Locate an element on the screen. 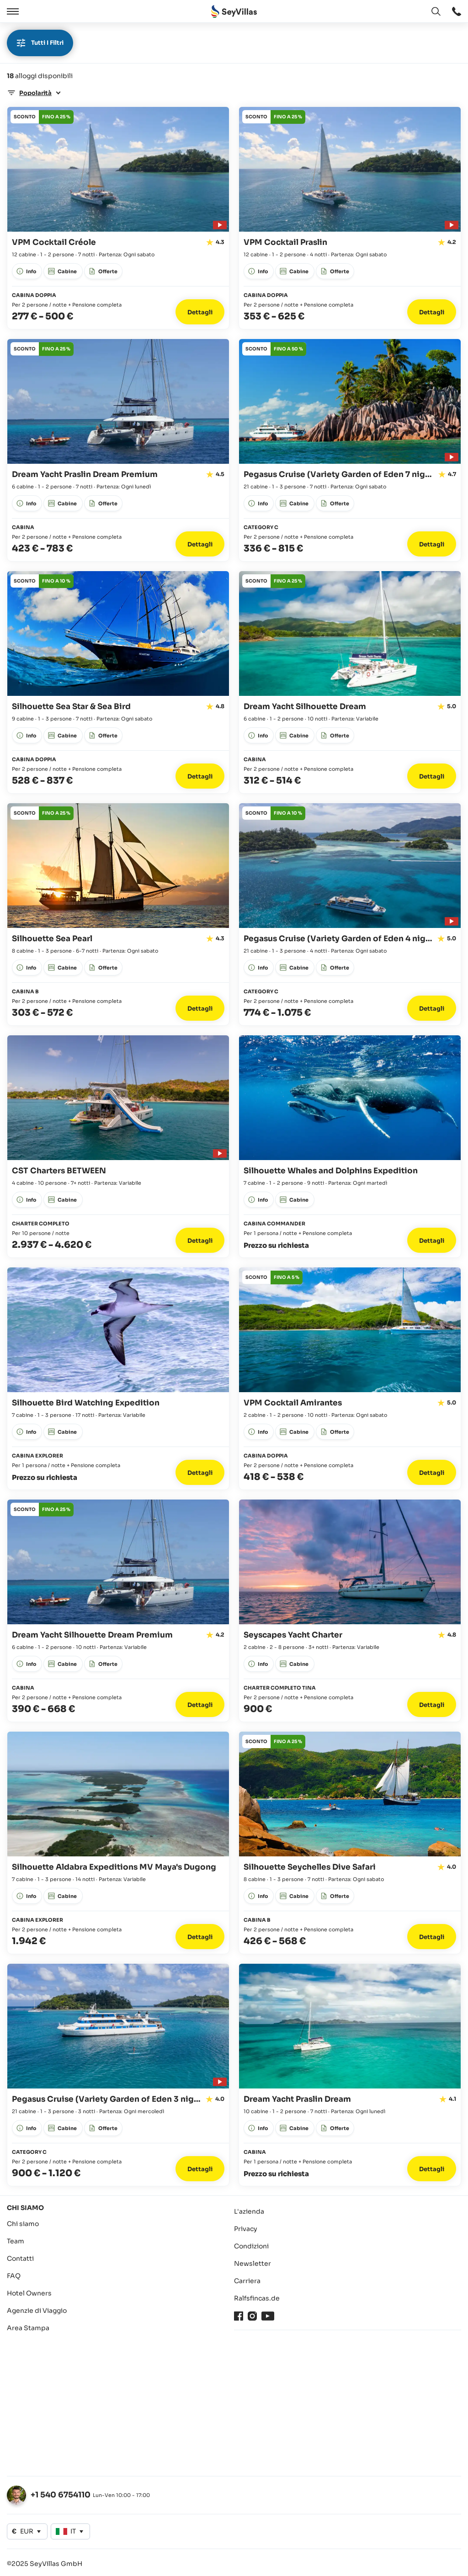 The image size is (468, 2576). Contatti is located at coordinates (20, 2258).